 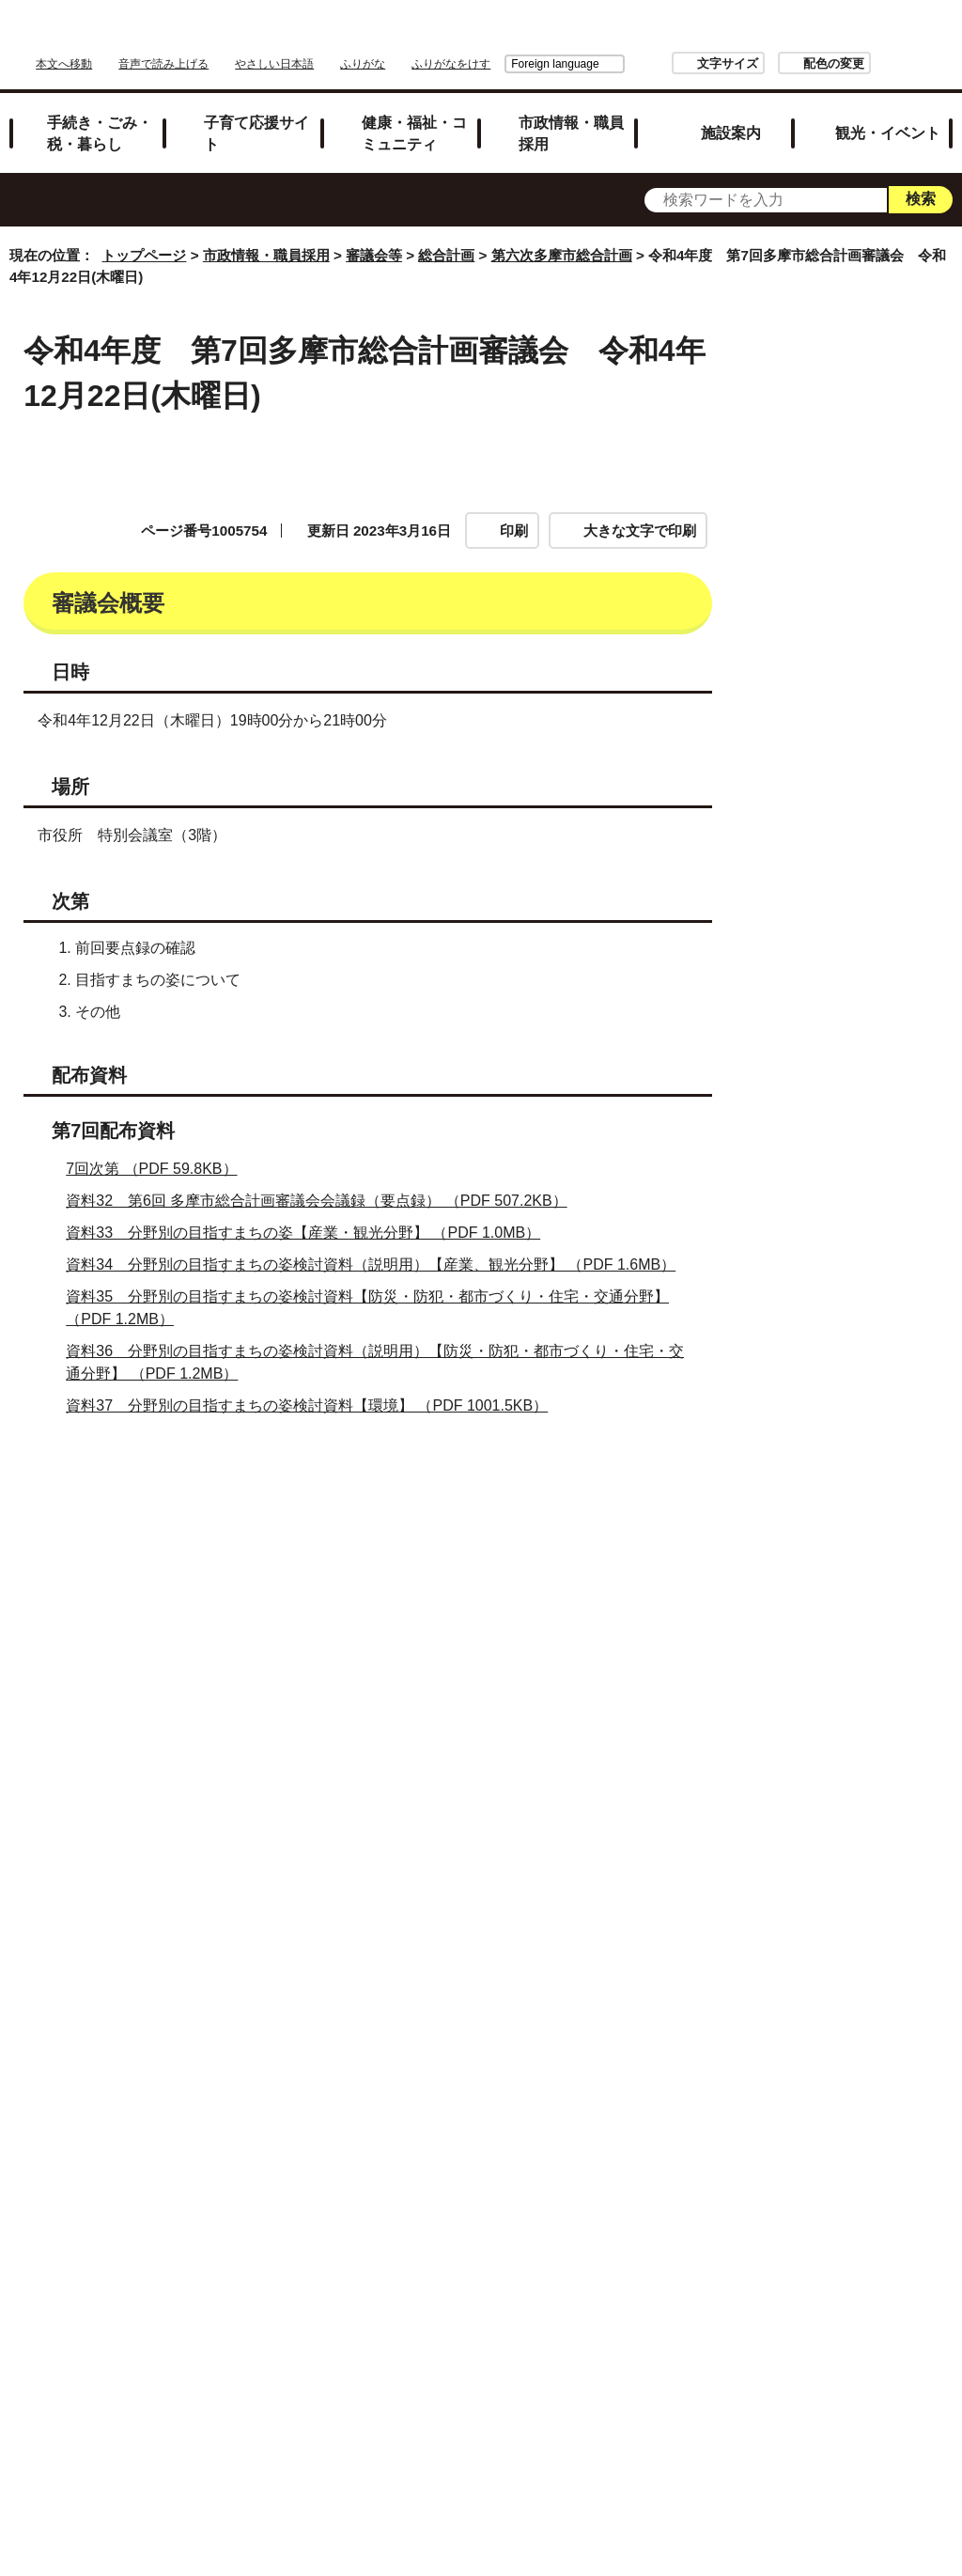 What do you see at coordinates (64, 63) in the screenshot?
I see `本文へ移動` at bounding box center [64, 63].